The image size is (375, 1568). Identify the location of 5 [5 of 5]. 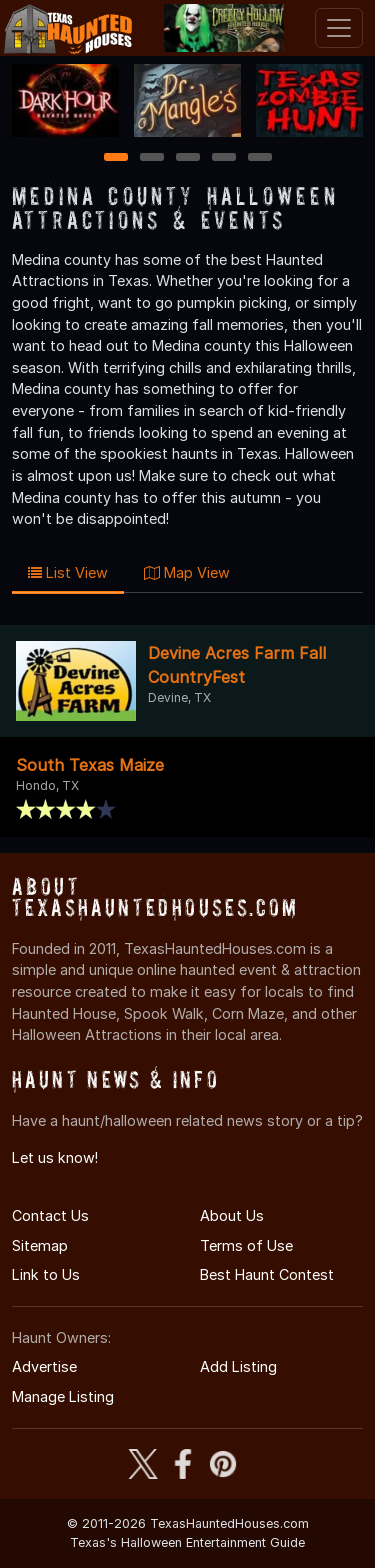
(259, 158).